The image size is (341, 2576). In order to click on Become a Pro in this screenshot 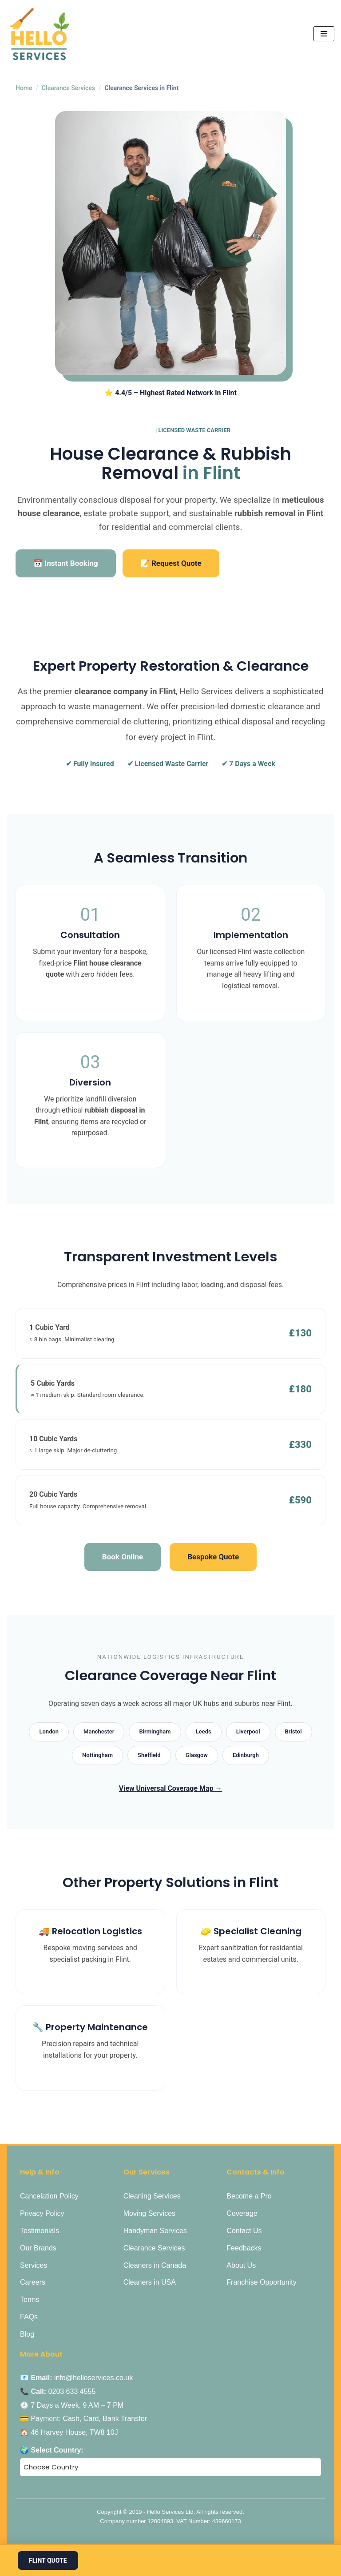, I will do `click(248, 2197)`.